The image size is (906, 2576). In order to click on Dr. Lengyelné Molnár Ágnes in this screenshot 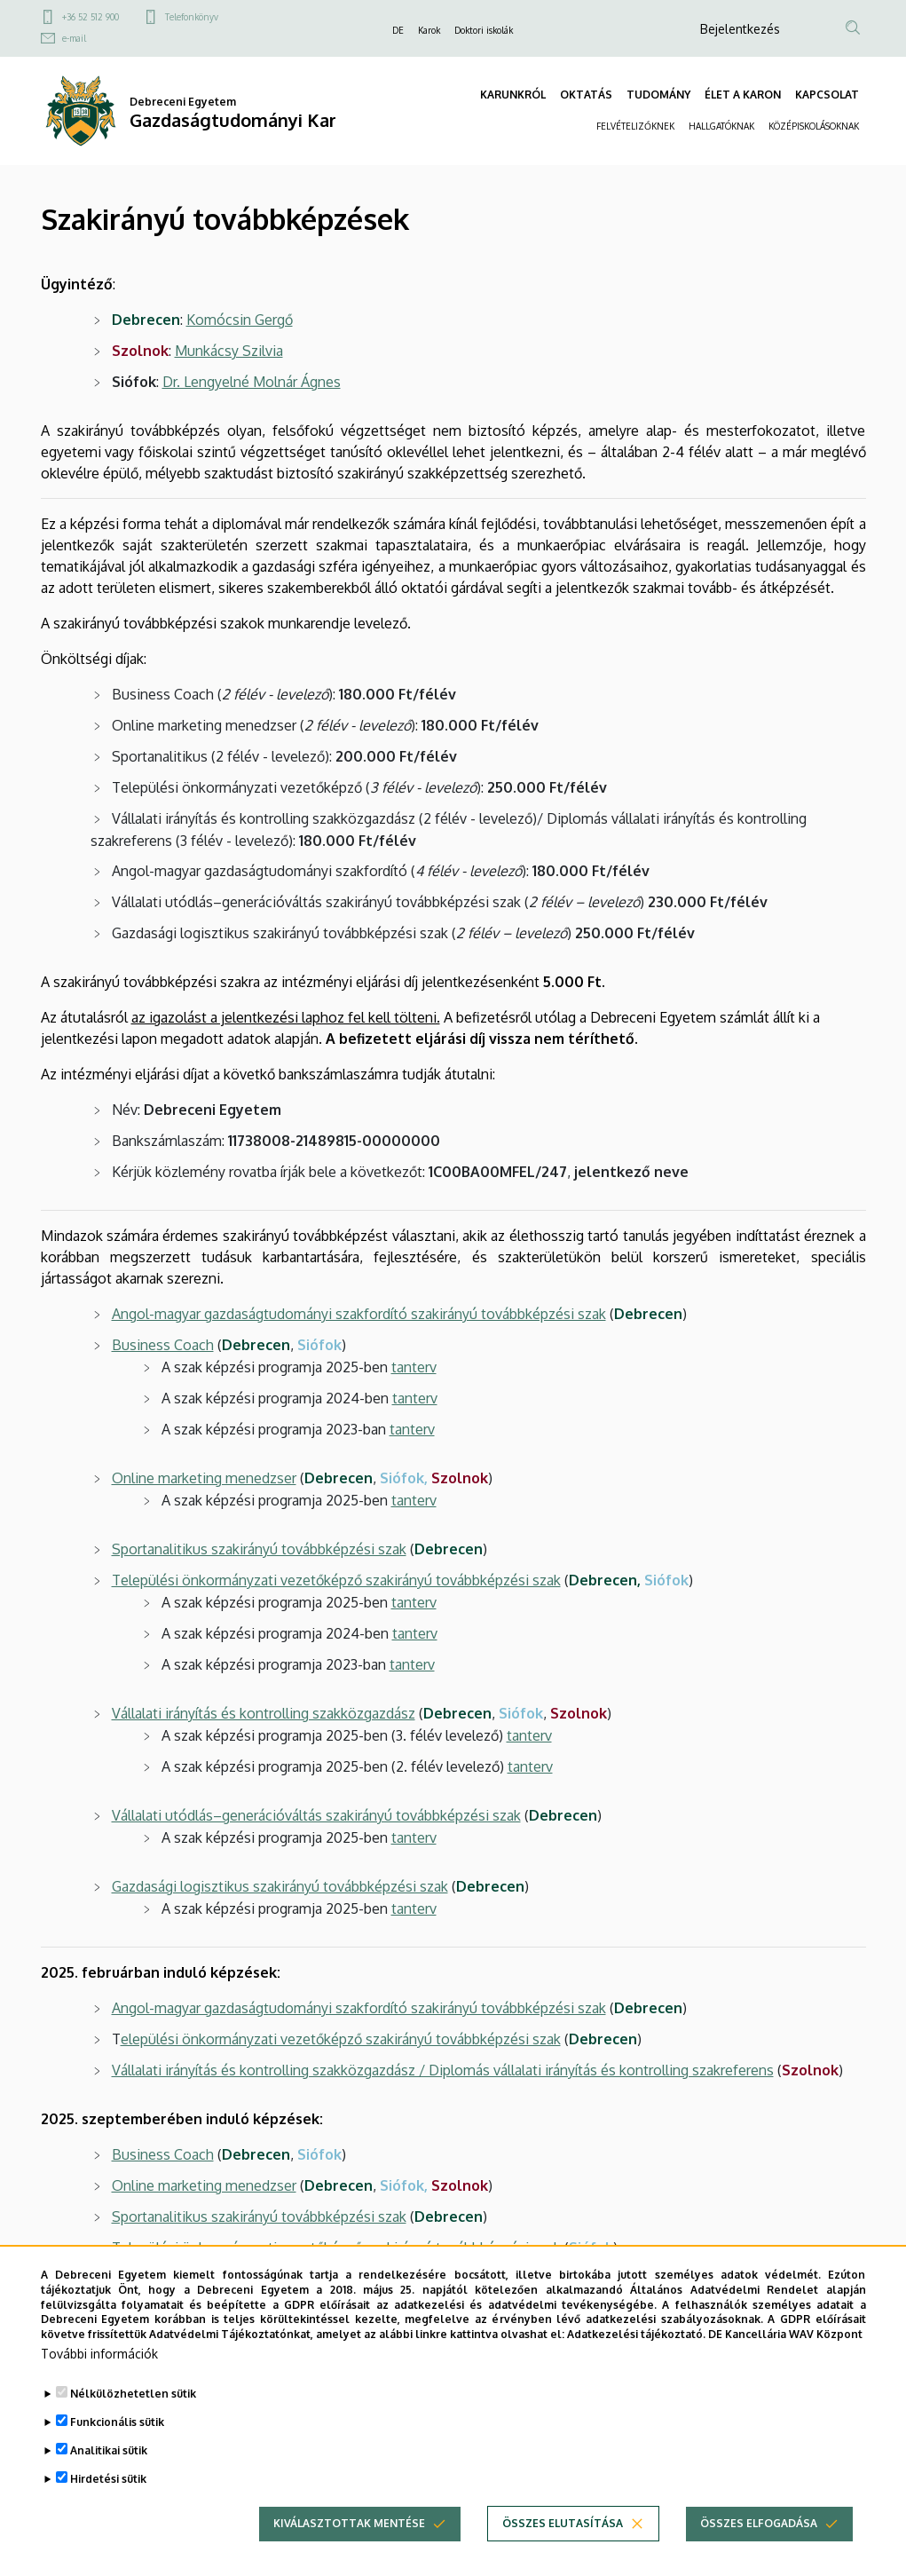, I will do `click(251, 382)`.